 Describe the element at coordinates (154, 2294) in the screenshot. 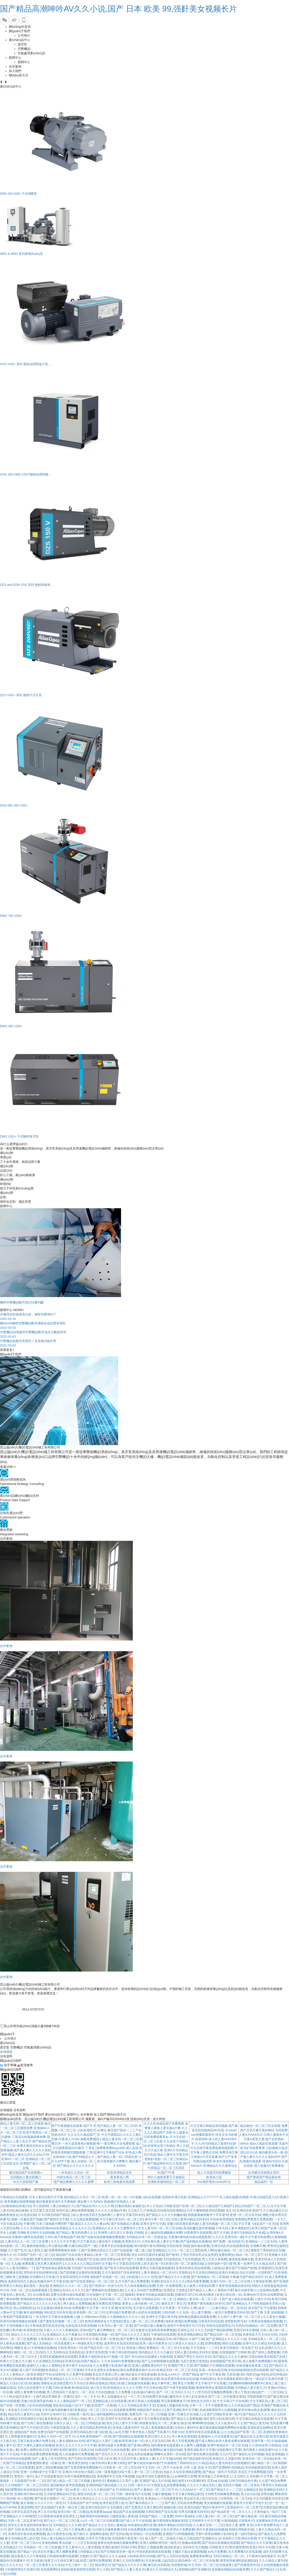

I see `青春草无码精品视频在线看` at that location.